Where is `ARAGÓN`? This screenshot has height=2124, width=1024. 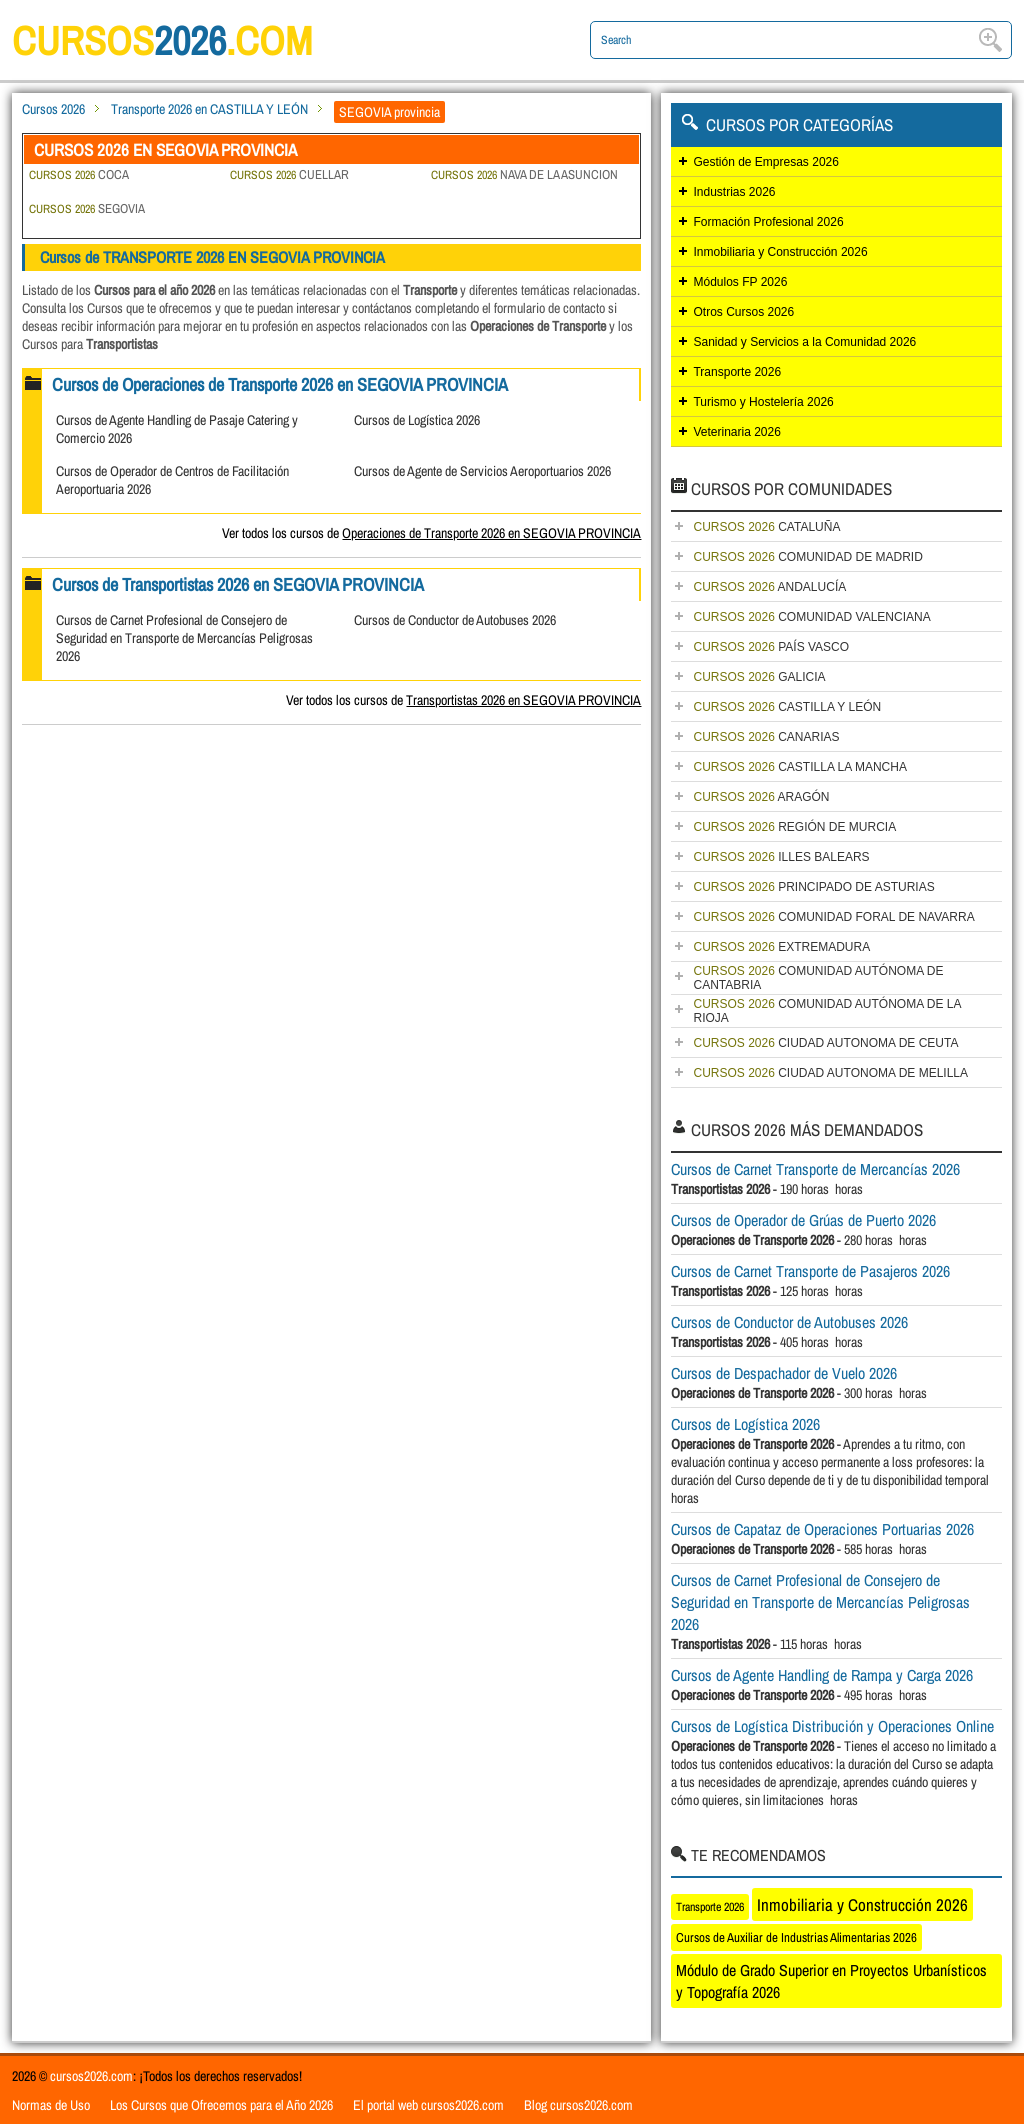
ARAGÓN is located at coordinates (761, 797).